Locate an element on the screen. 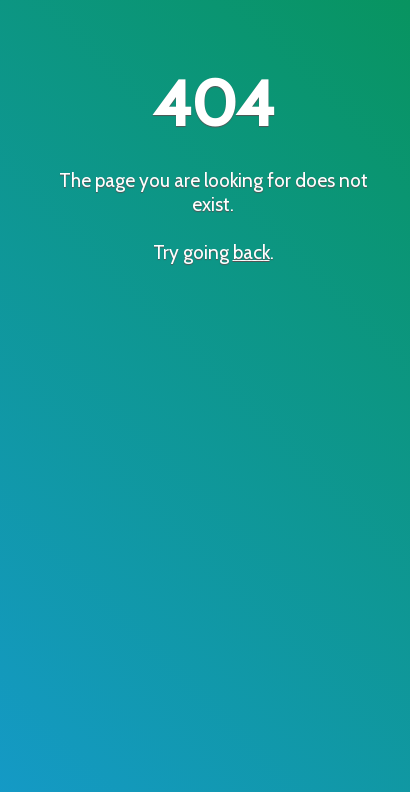 The image size is (410, 792). back is located at coordinates (251, 252).